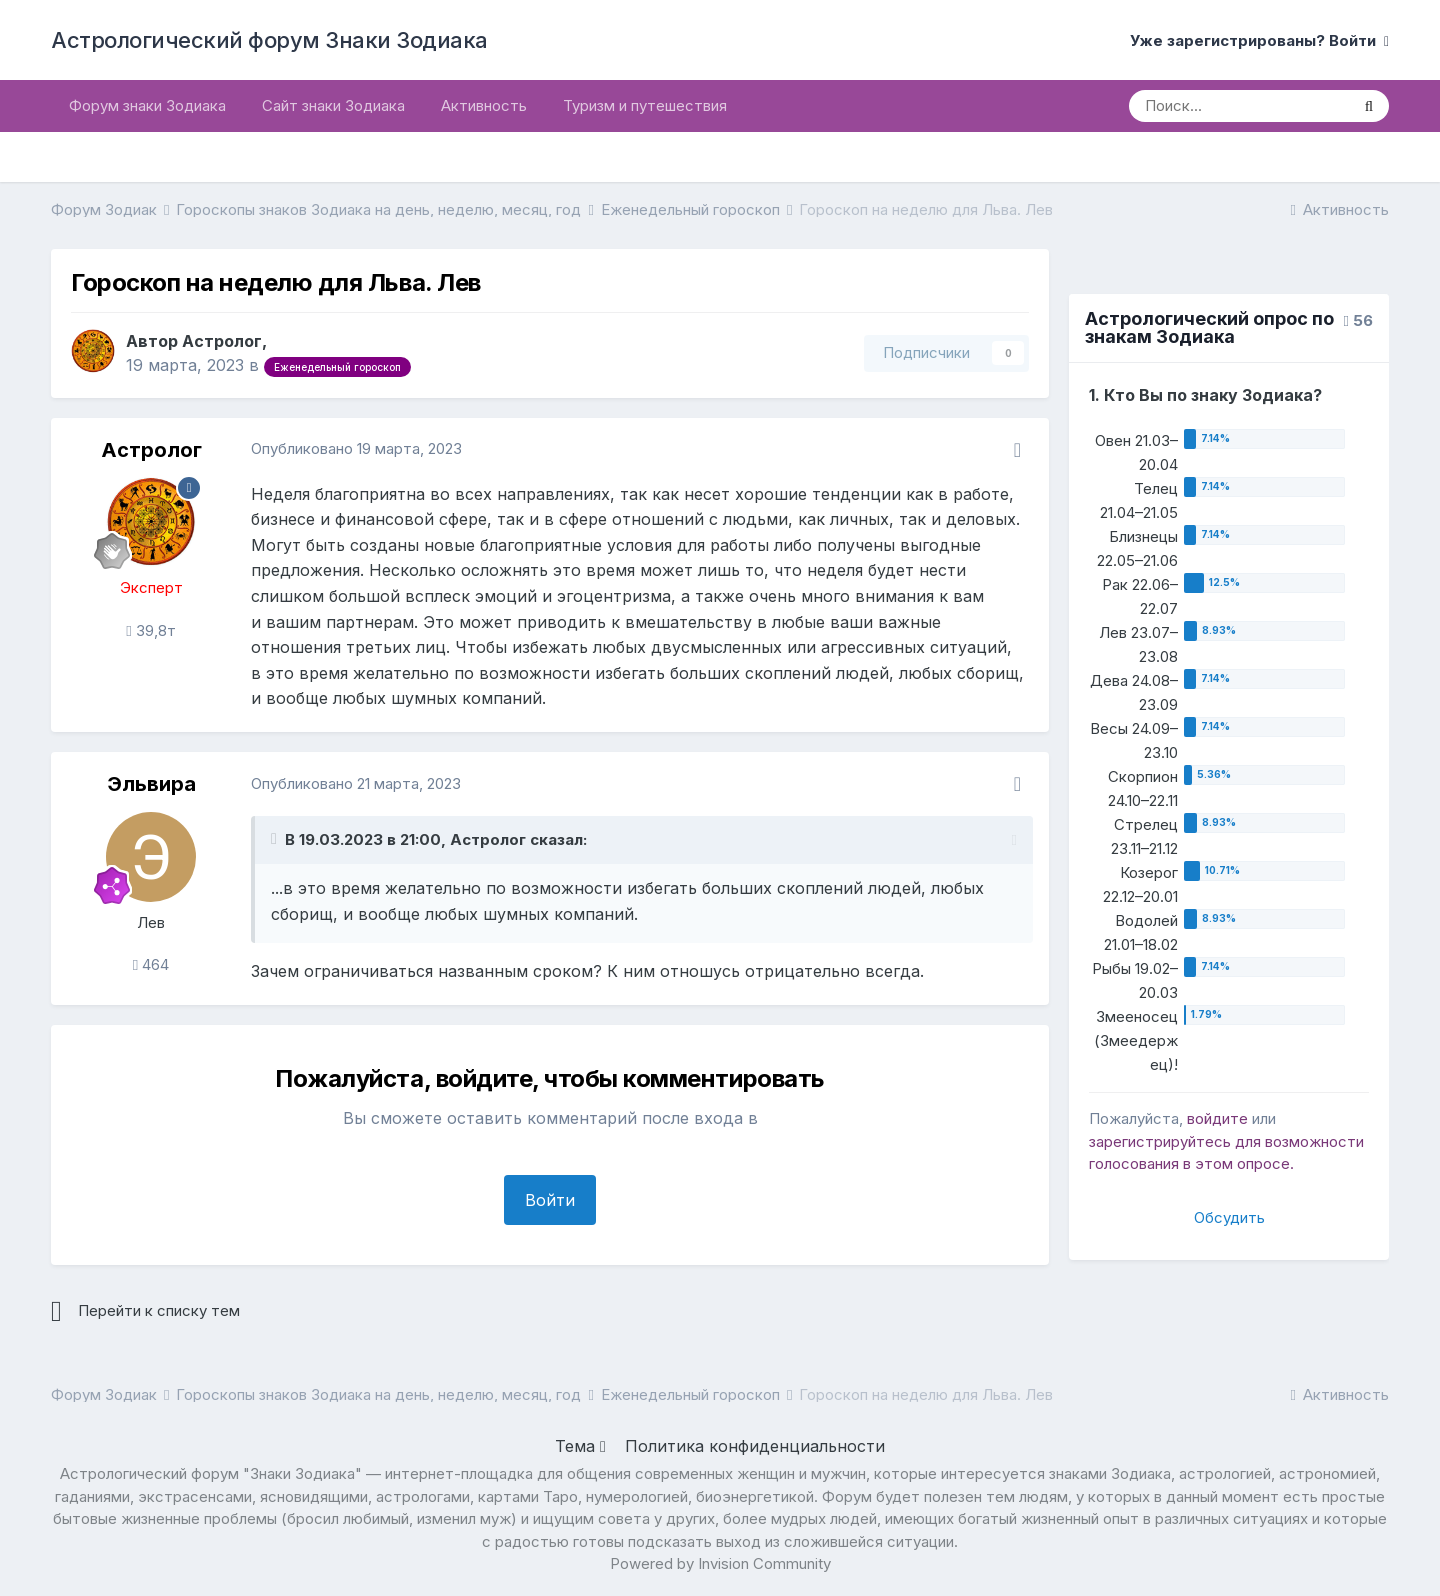 The image size is (1440, 1596). What do you see at coordinates (356, 448) in the screenshot?
I see `Опубликовано` at bounding box center [356, 448].